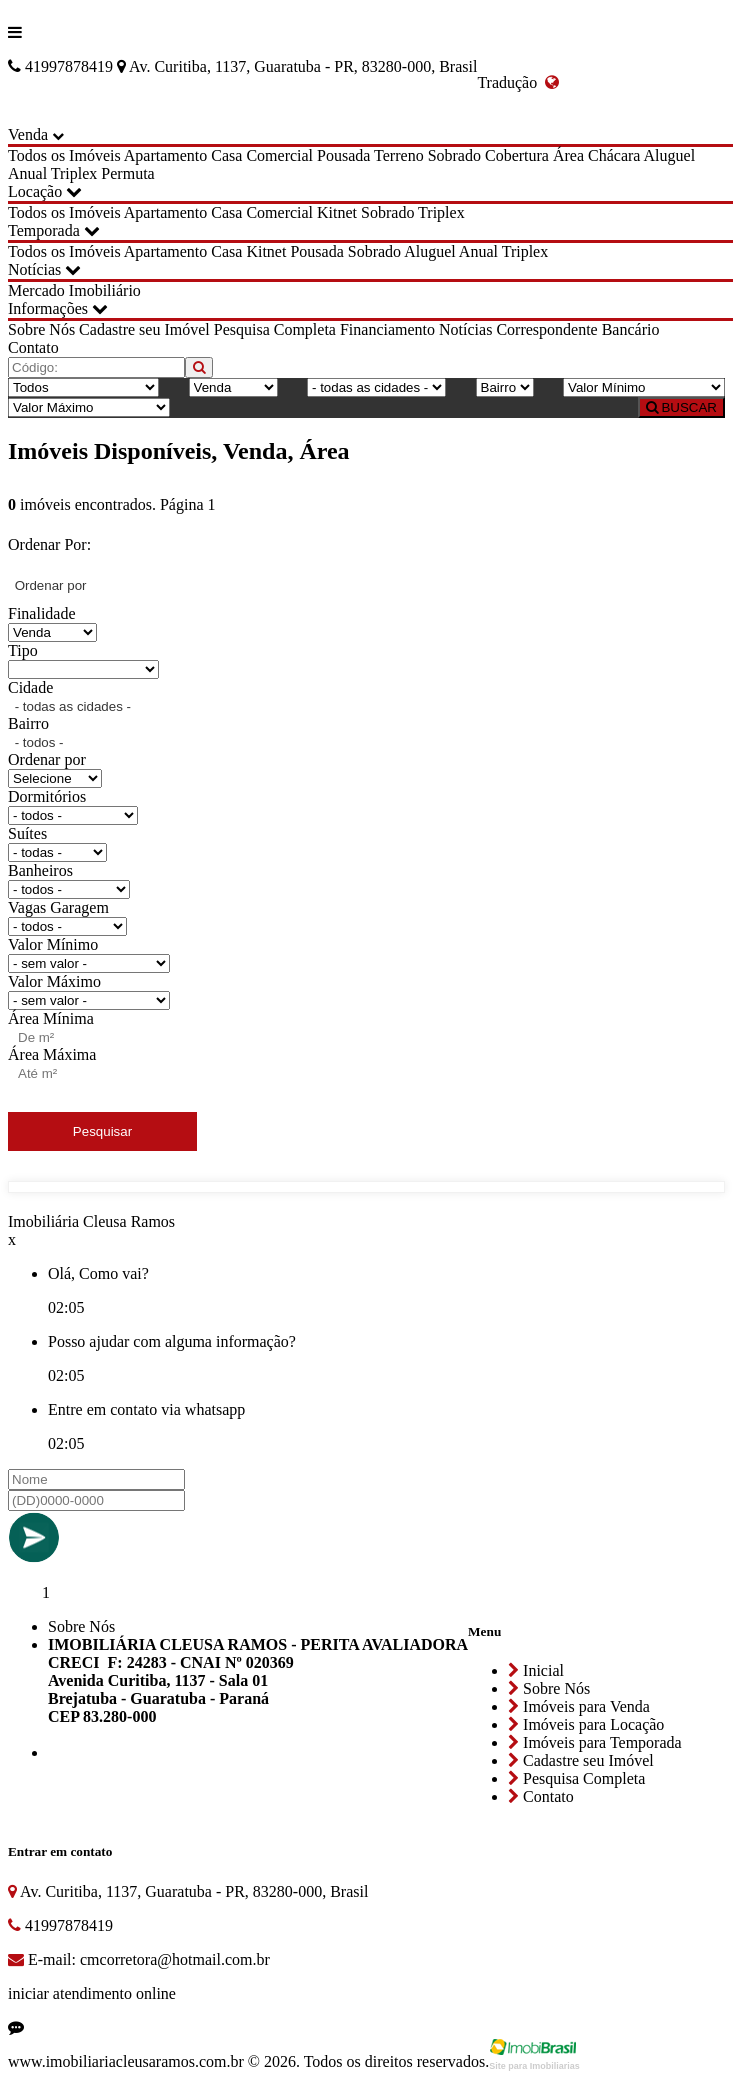 The image size is (733, 2095). I want to click on Permuta, so click(127, 173).